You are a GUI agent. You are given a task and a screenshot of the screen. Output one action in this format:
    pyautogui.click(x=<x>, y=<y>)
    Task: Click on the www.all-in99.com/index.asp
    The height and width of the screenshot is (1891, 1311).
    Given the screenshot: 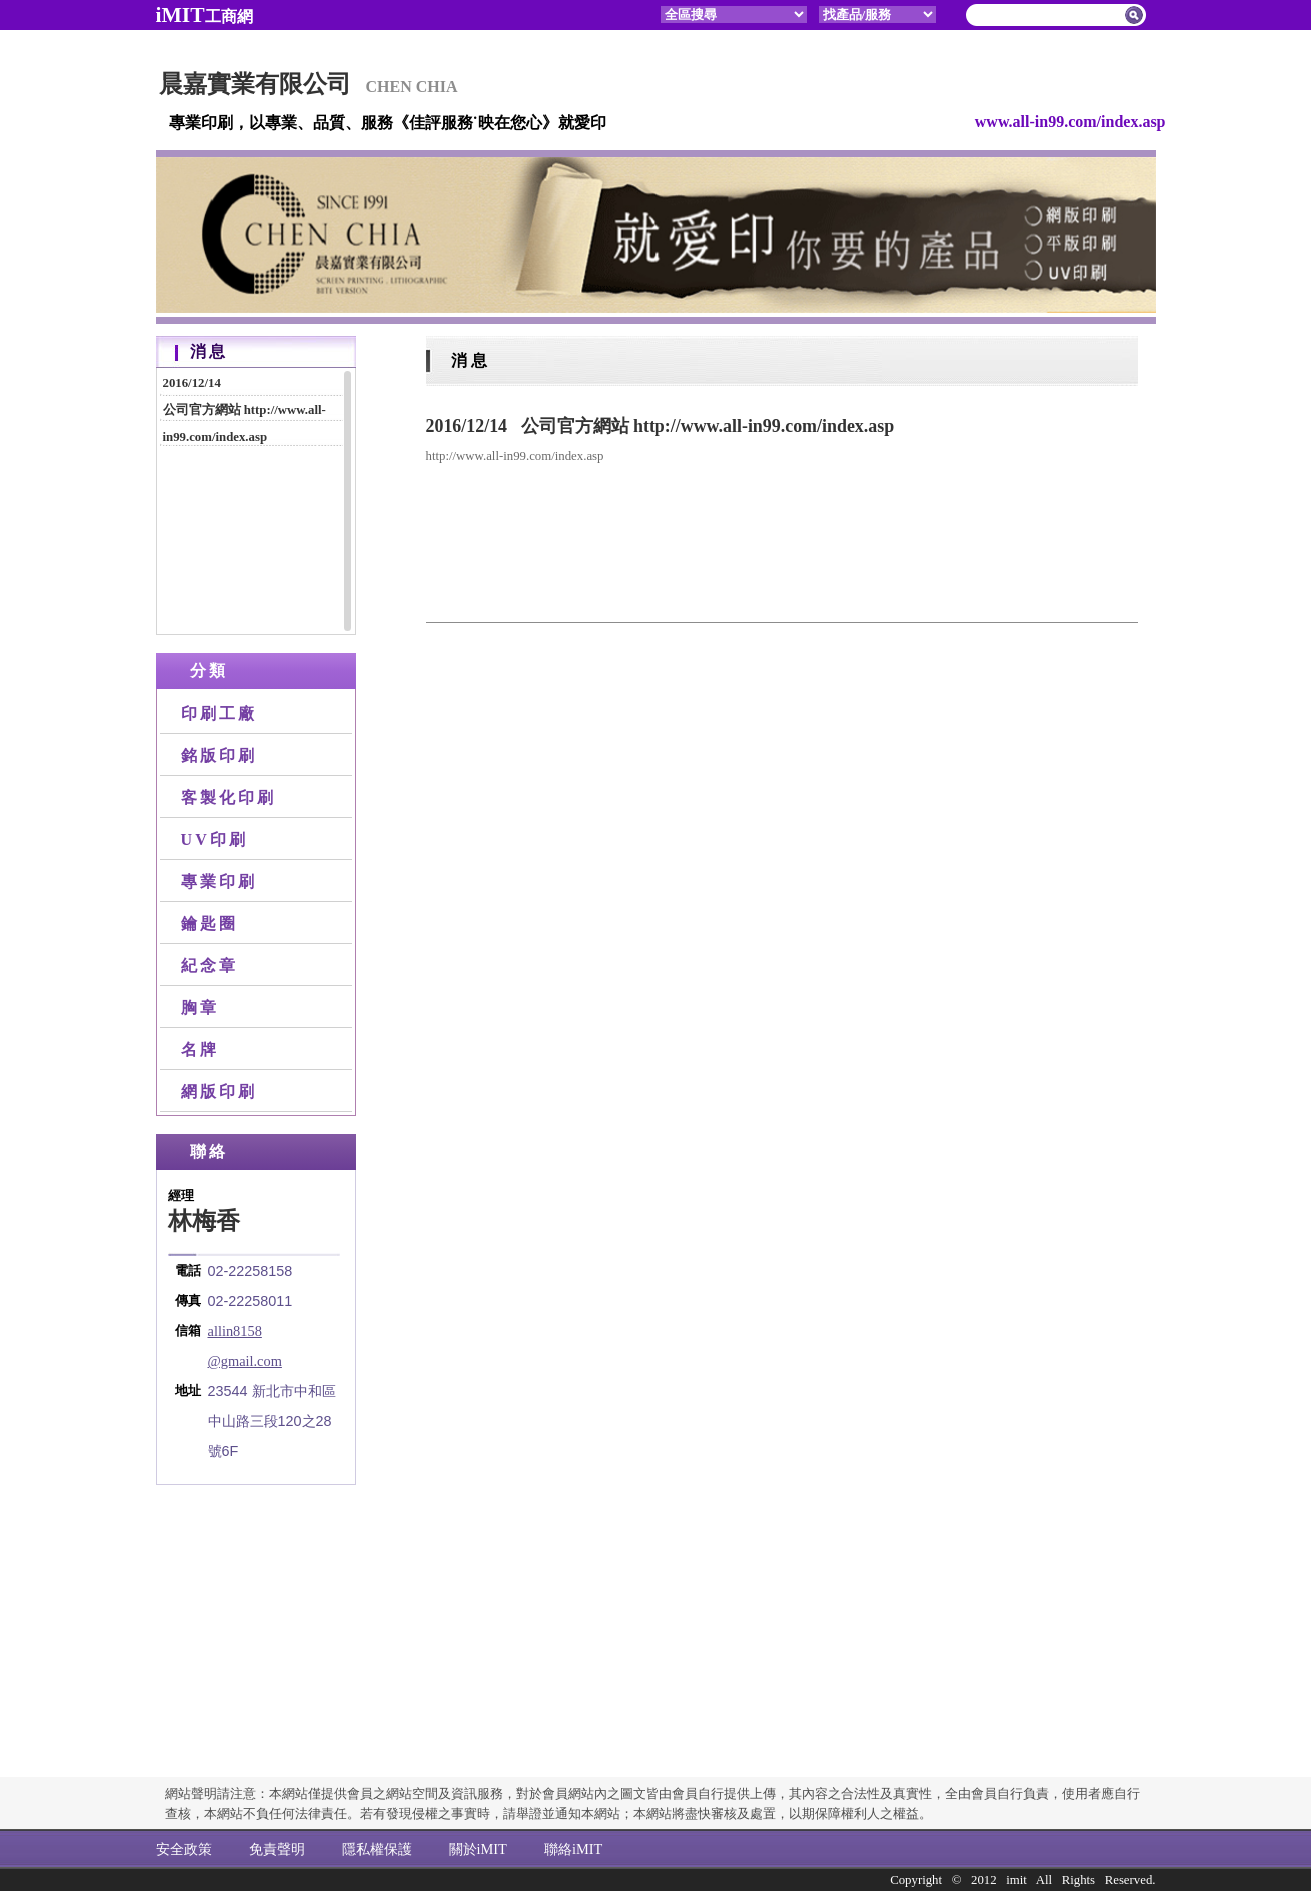 What is the action you would take?
    pyautogui.click(x=1070, y=121)
    